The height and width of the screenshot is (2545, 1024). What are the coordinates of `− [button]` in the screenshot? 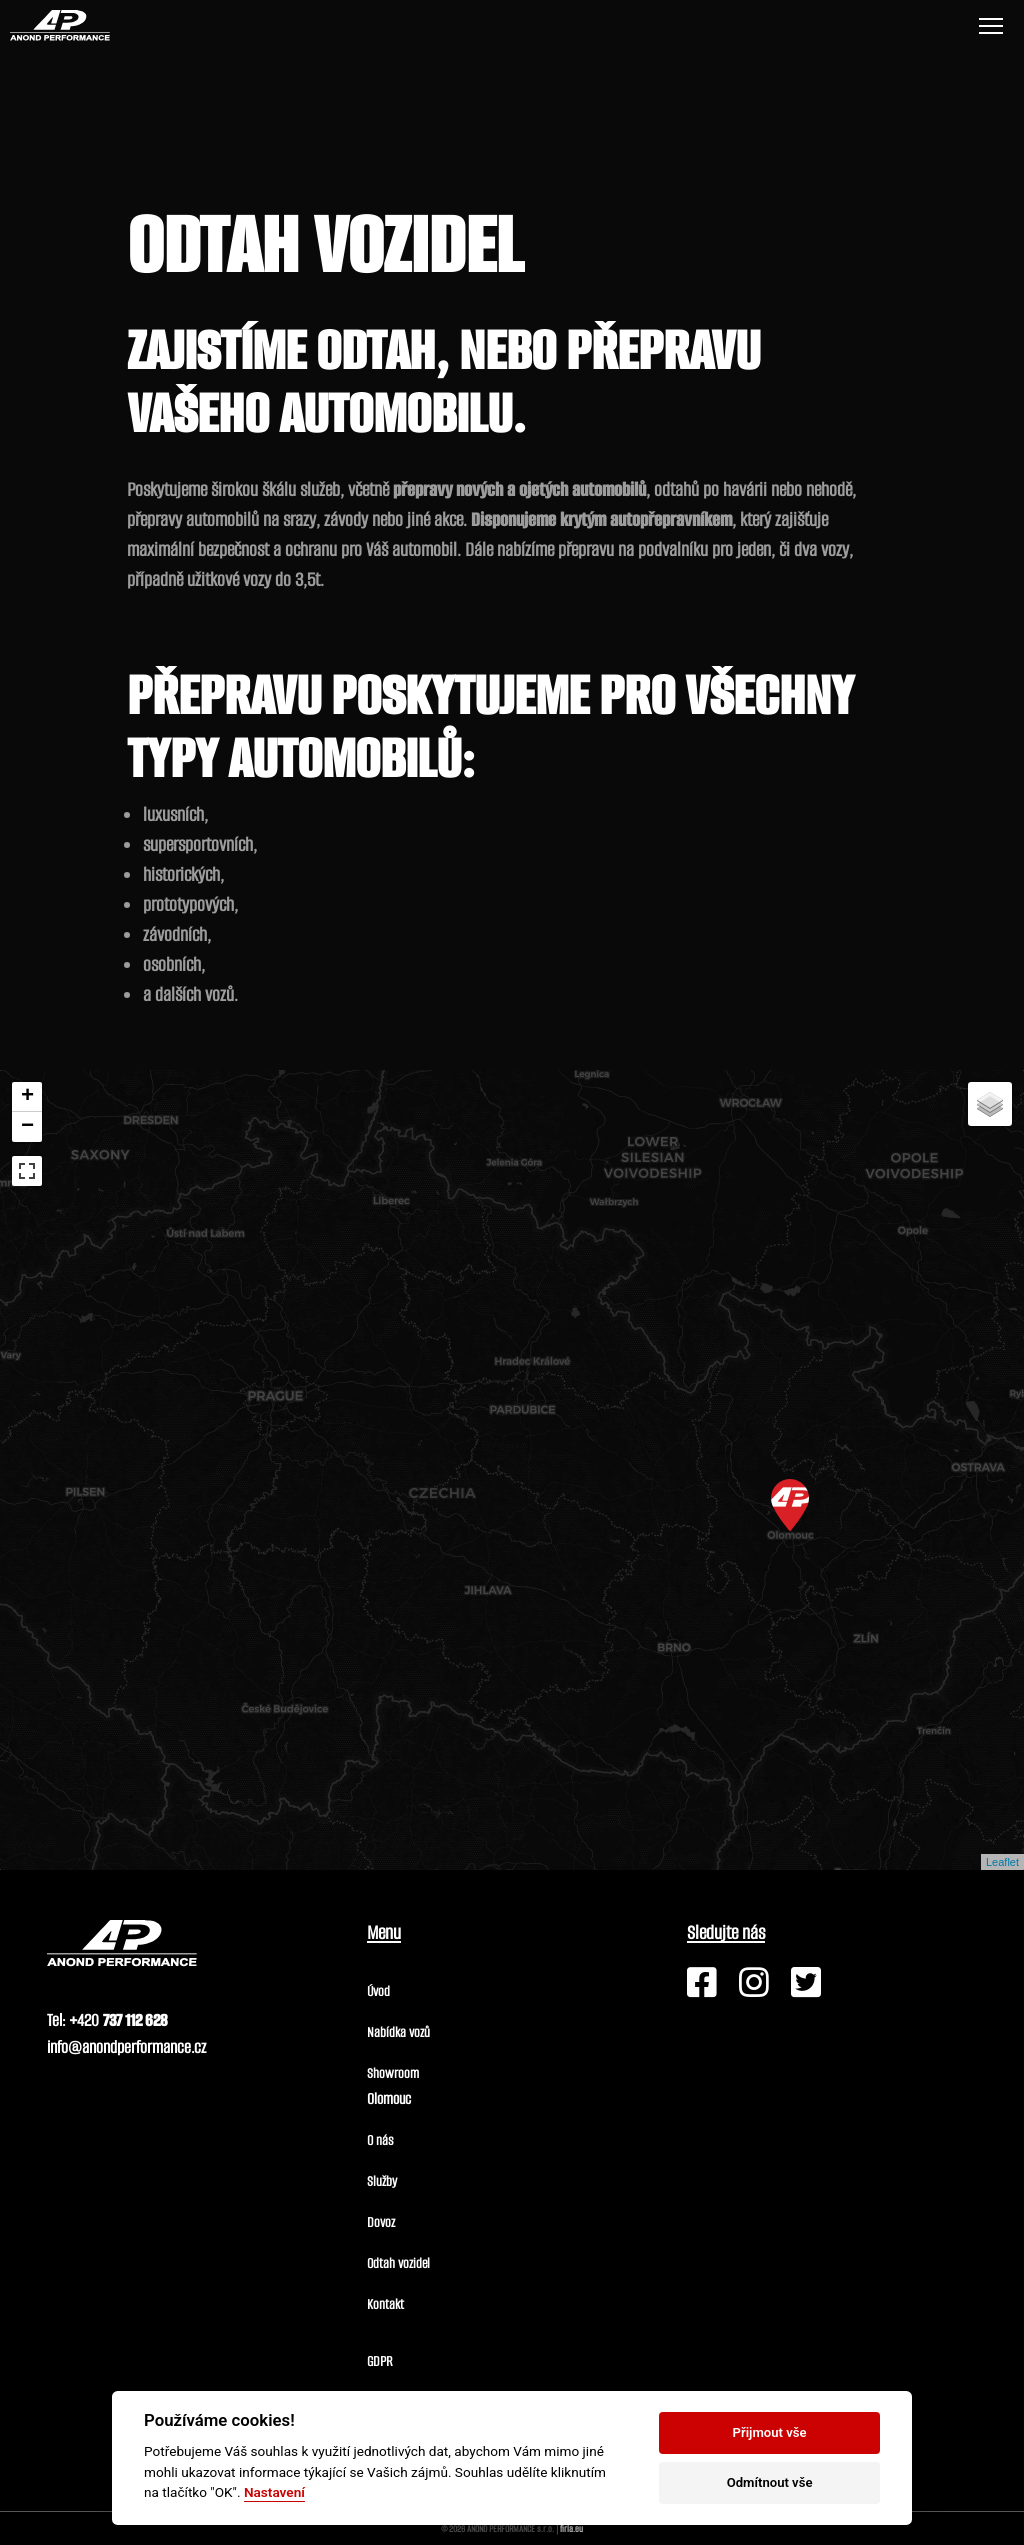 It's located at (27, 1127).